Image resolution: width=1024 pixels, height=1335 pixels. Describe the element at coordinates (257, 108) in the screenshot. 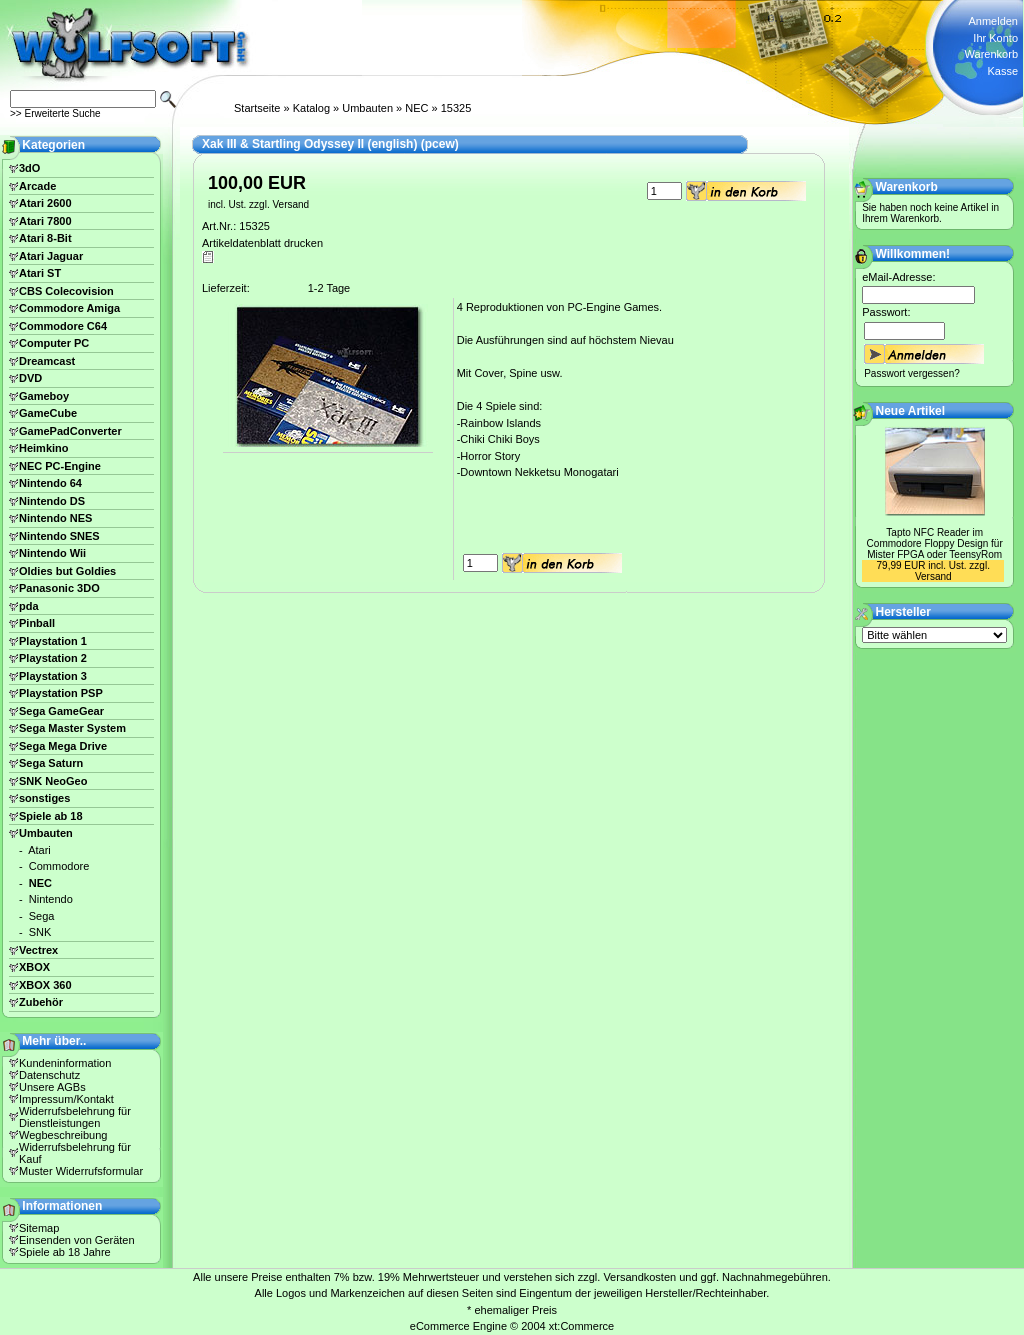

I see `Startseite` at that location.